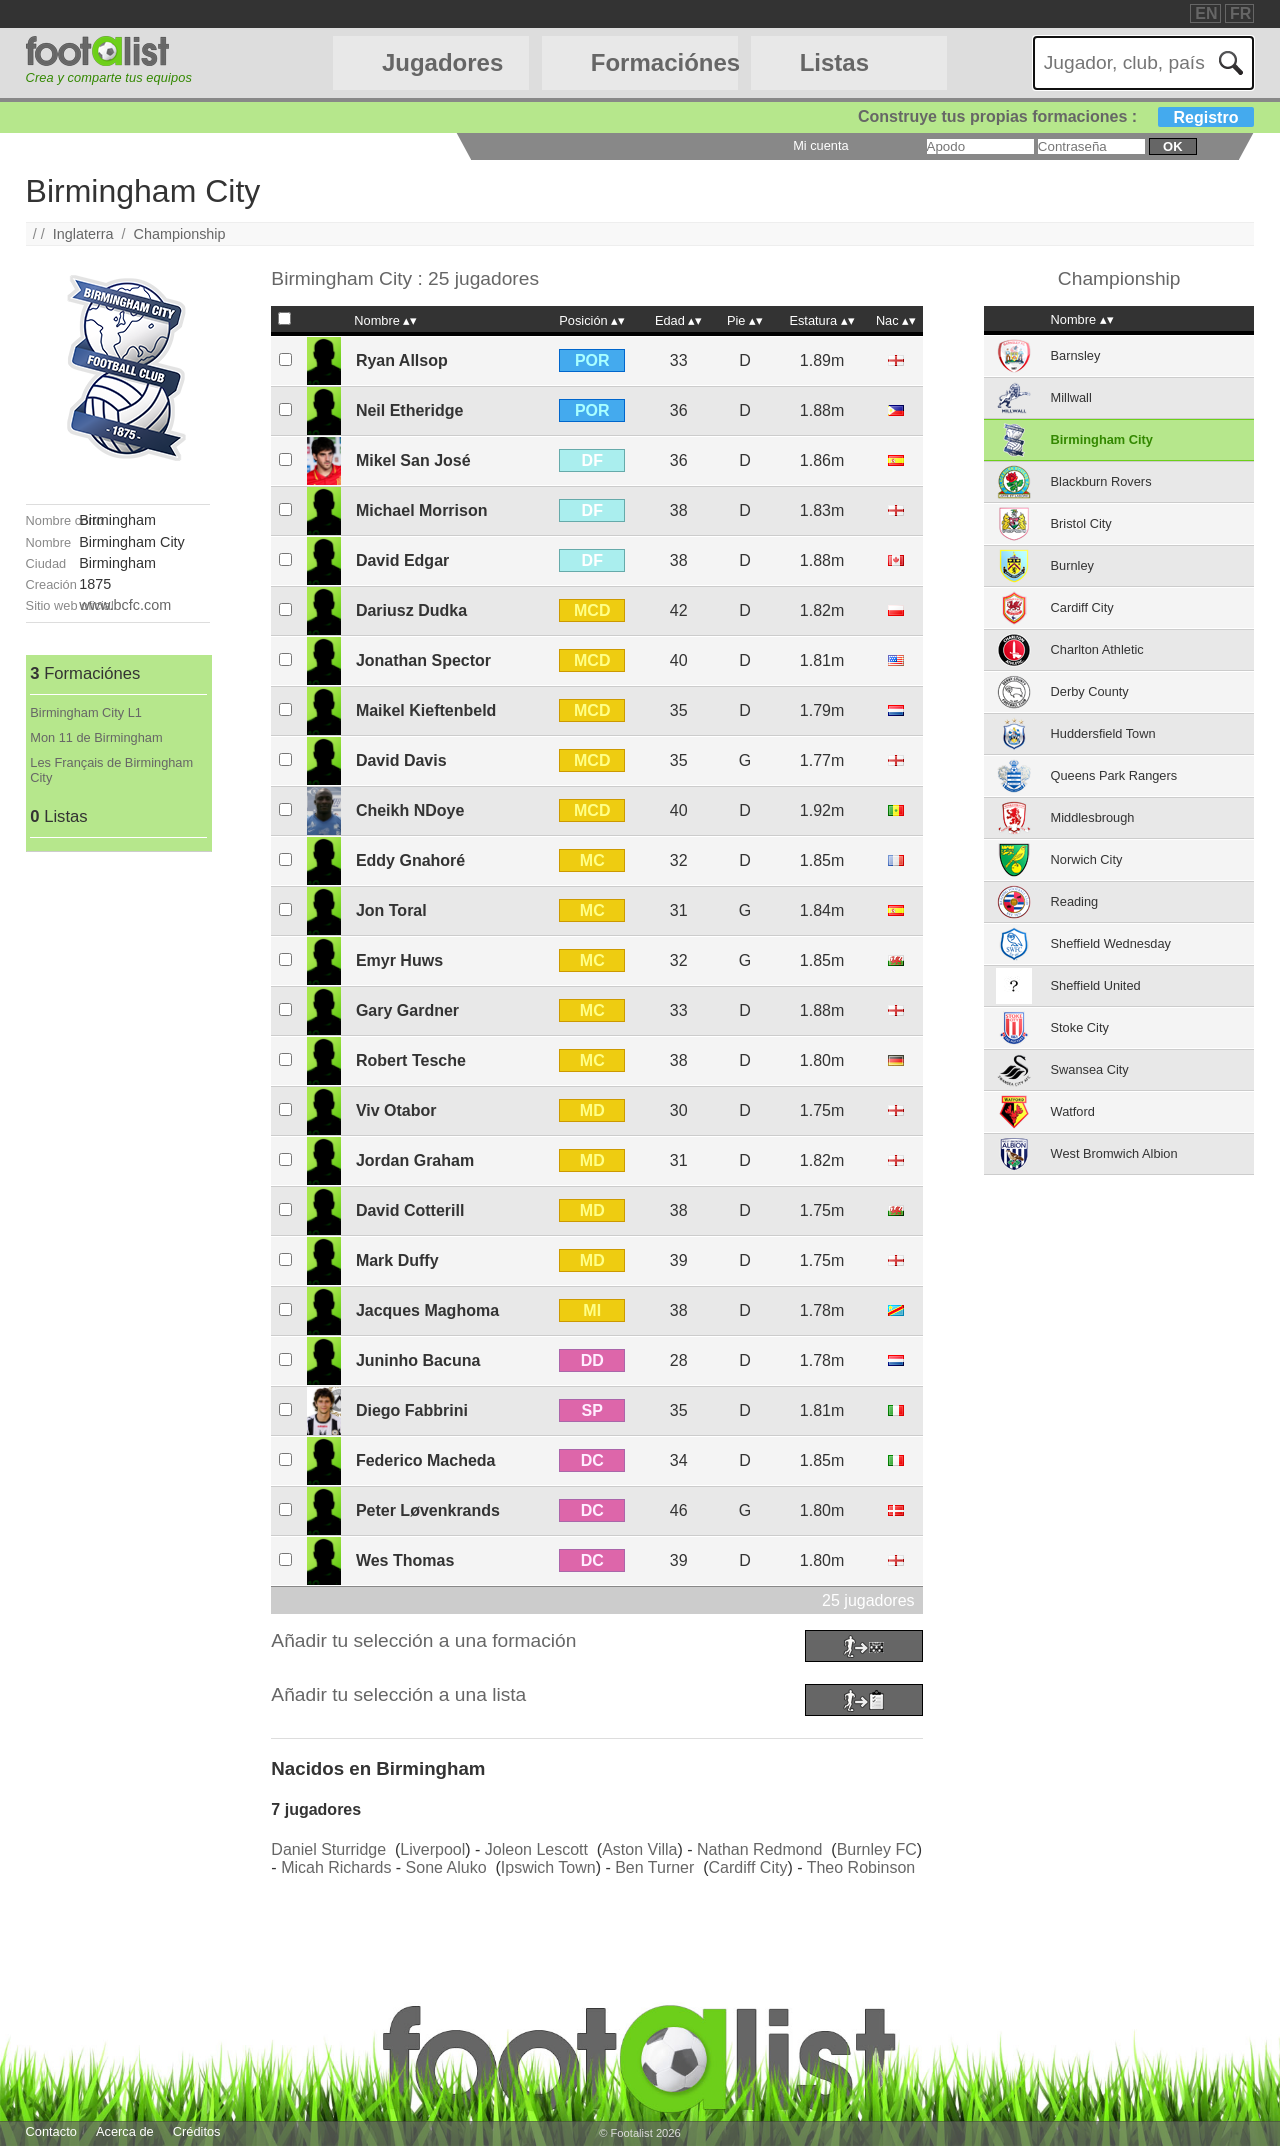  What do you see at coordinates (197, 2131) in the screenshot?
I see `Créditos` at bounding box center [197, 2131].